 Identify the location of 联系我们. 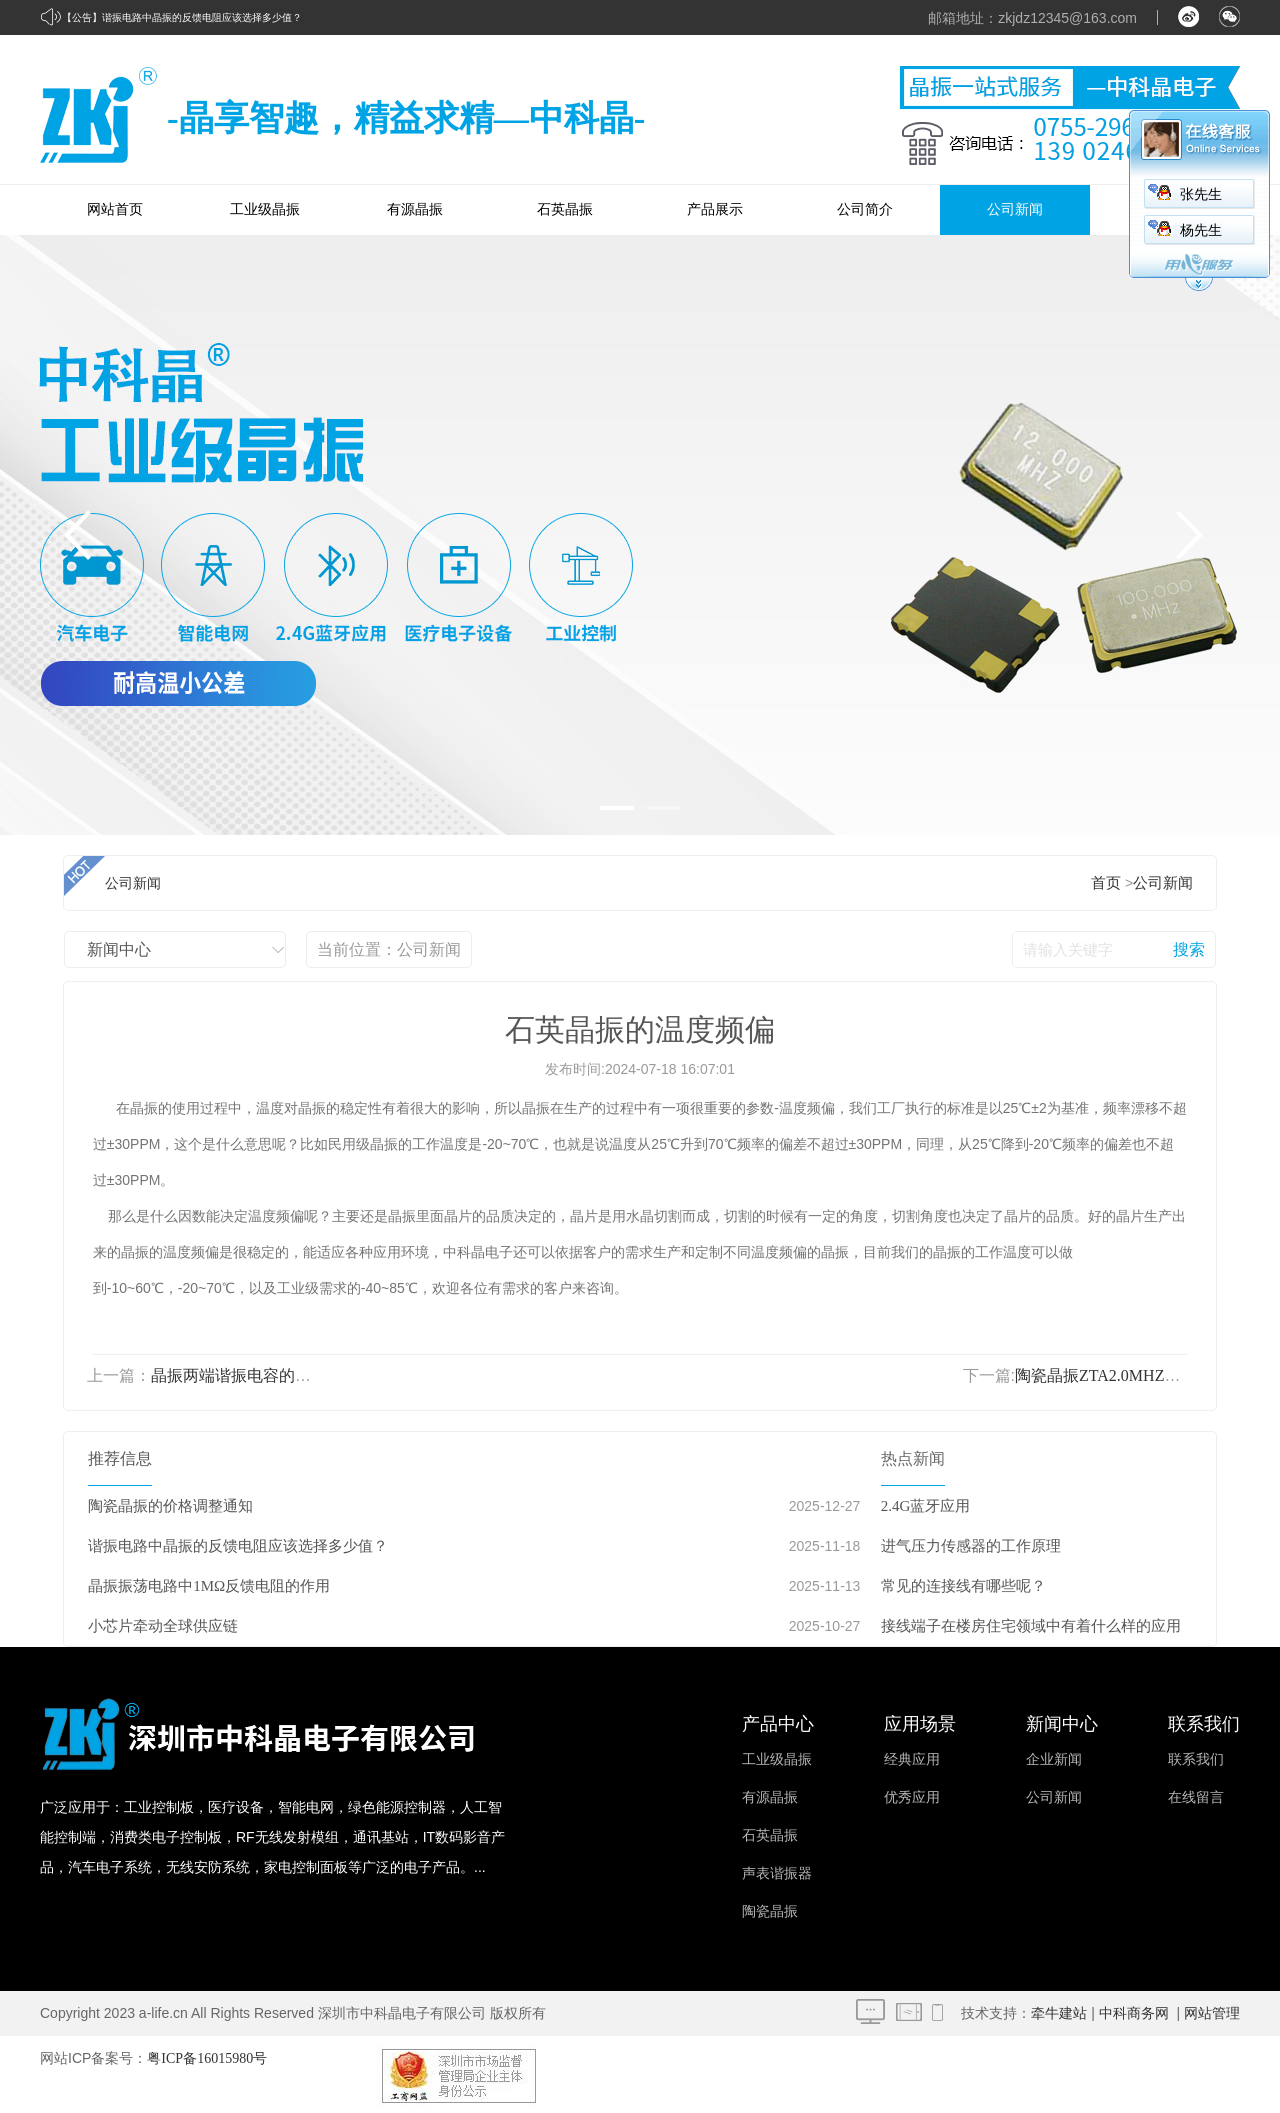
(1196, 1759).